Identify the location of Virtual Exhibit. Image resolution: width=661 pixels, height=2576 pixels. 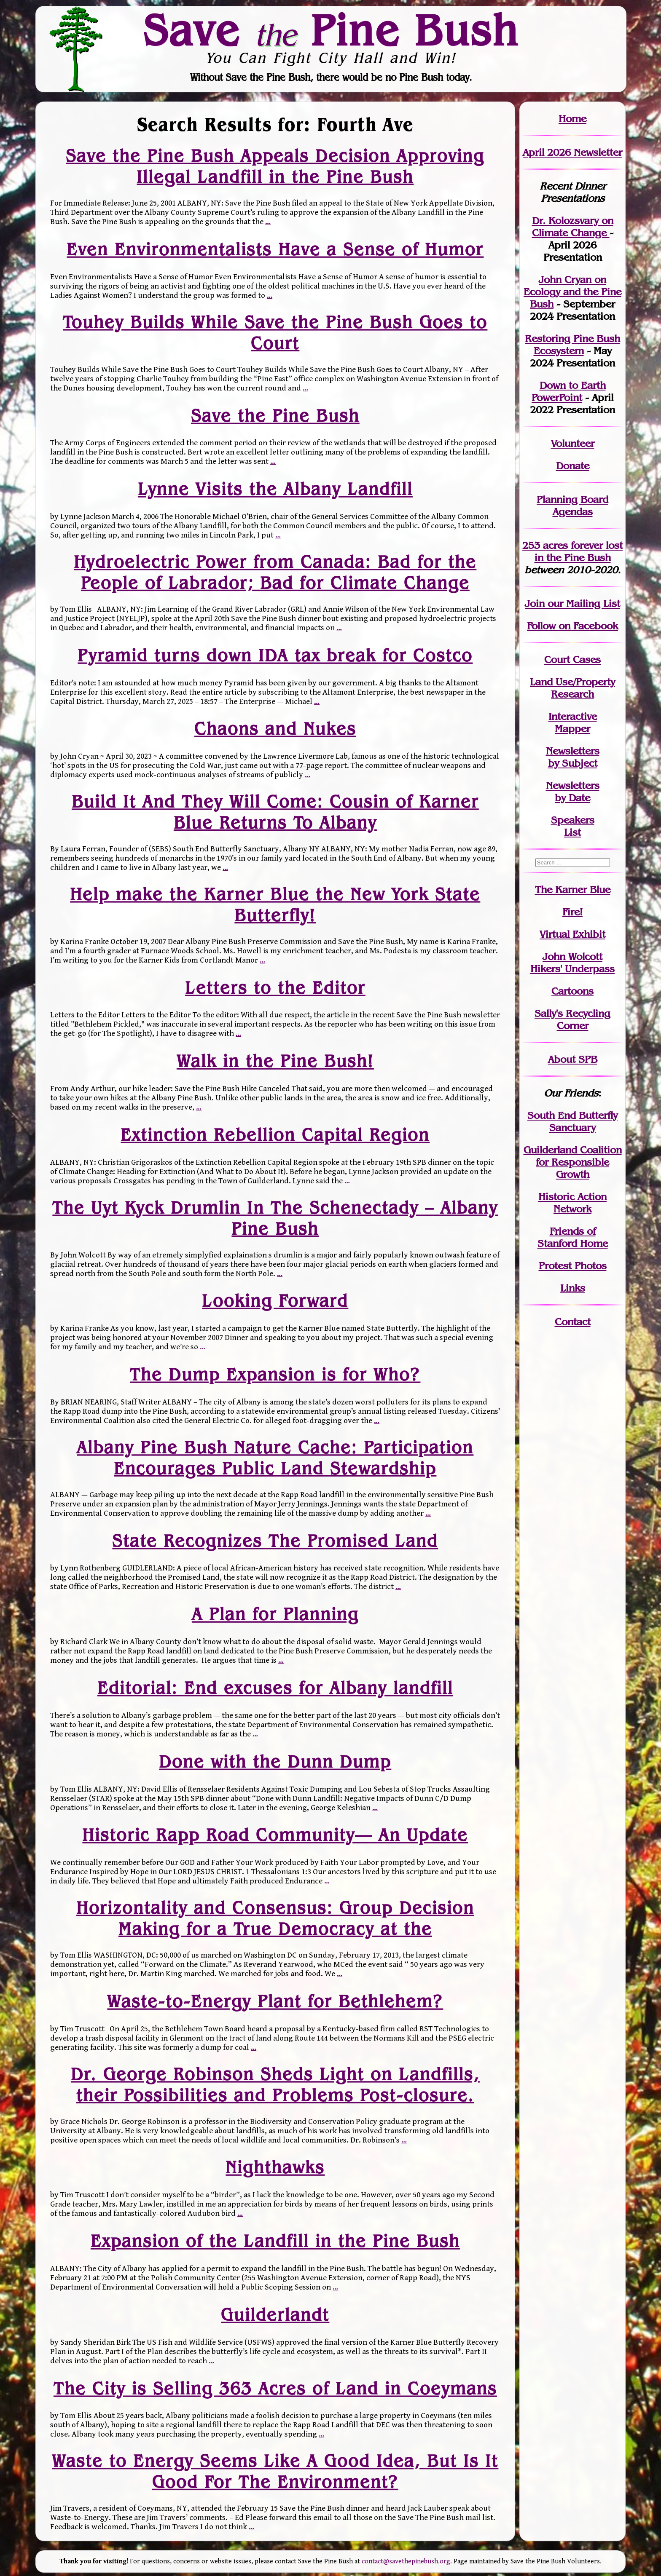
(572, 934).